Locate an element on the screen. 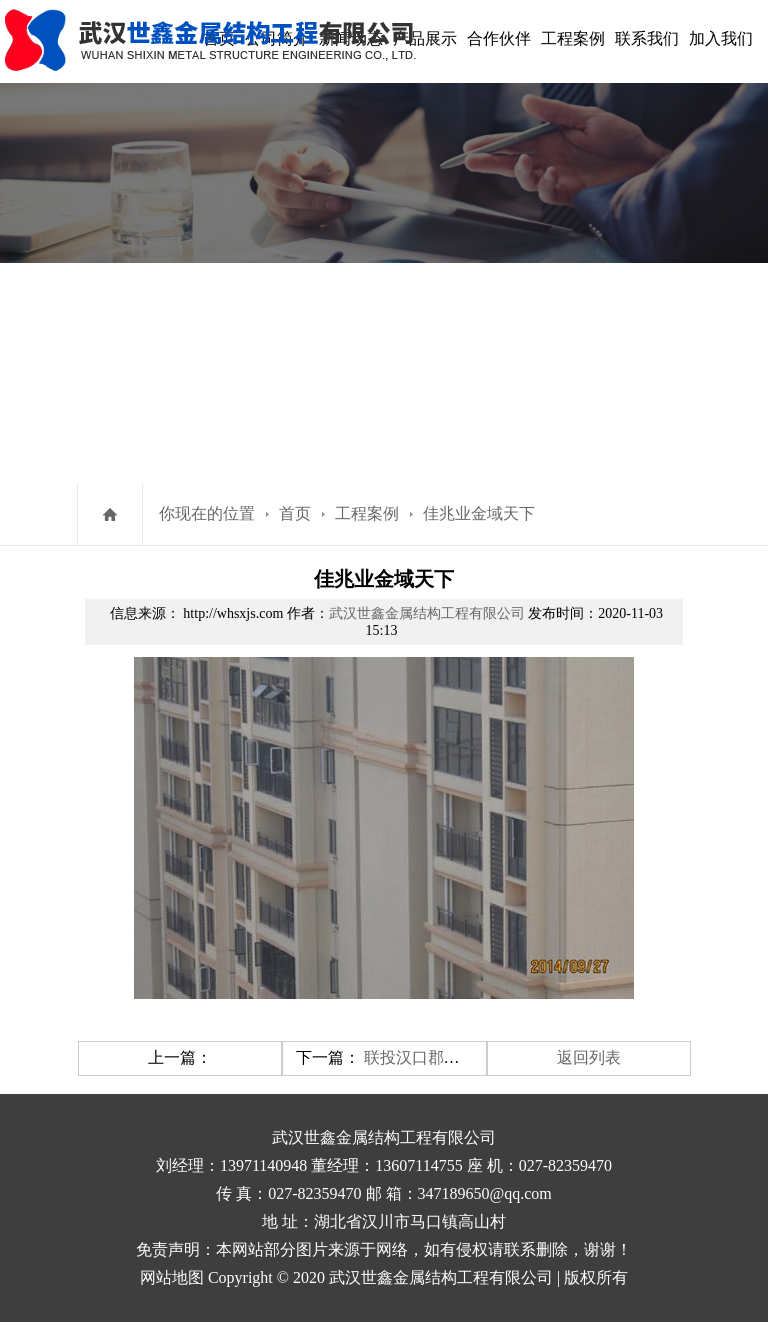 The width and height of the screenshot is (768, 1322). 网站地图 is located at coordinates (172, 1277).